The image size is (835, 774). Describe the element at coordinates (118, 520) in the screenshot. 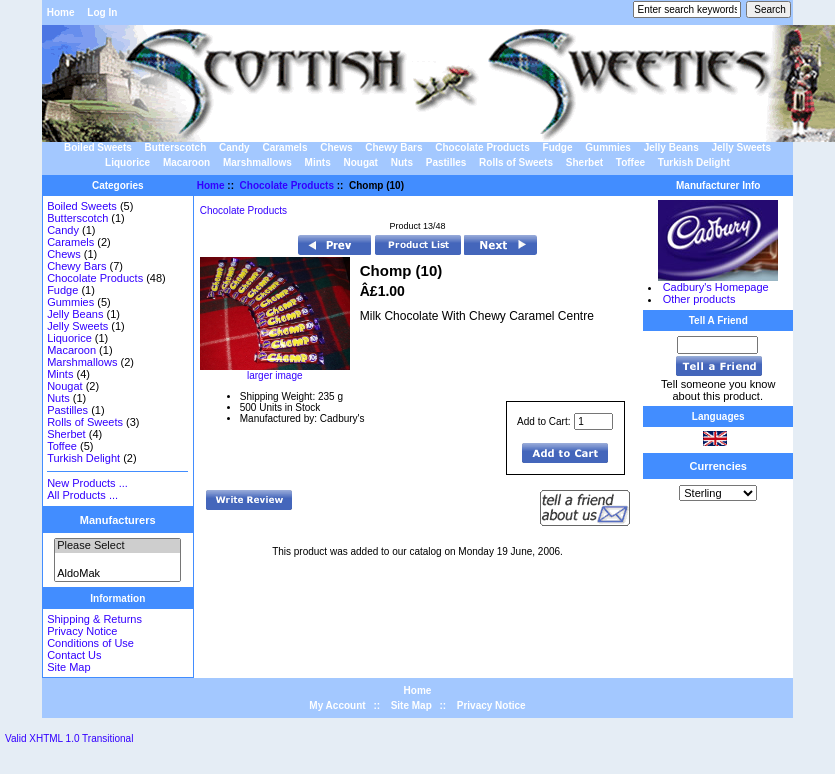

I see `Manufacturers` at that location.